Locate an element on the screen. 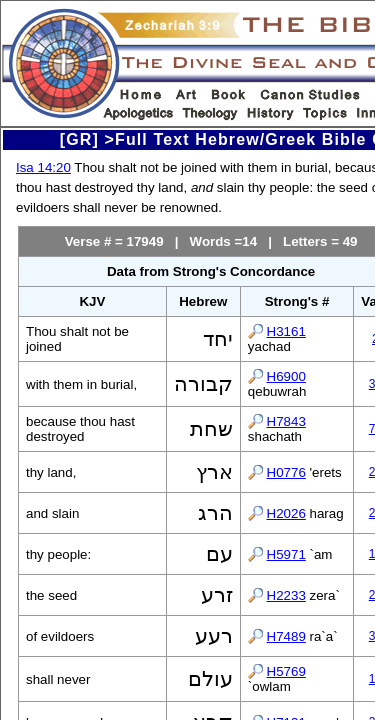 This screenshot has width=375, height=720. H2233 is located at coordinates (286, 595).